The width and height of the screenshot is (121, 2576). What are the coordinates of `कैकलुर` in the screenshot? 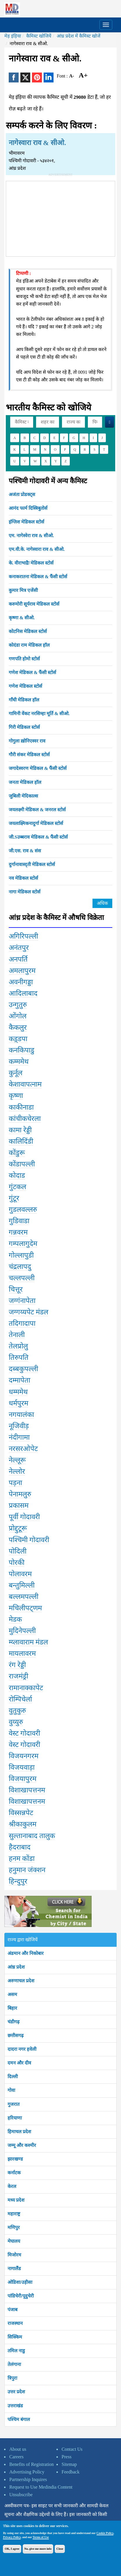 It's located at (18, 1027).